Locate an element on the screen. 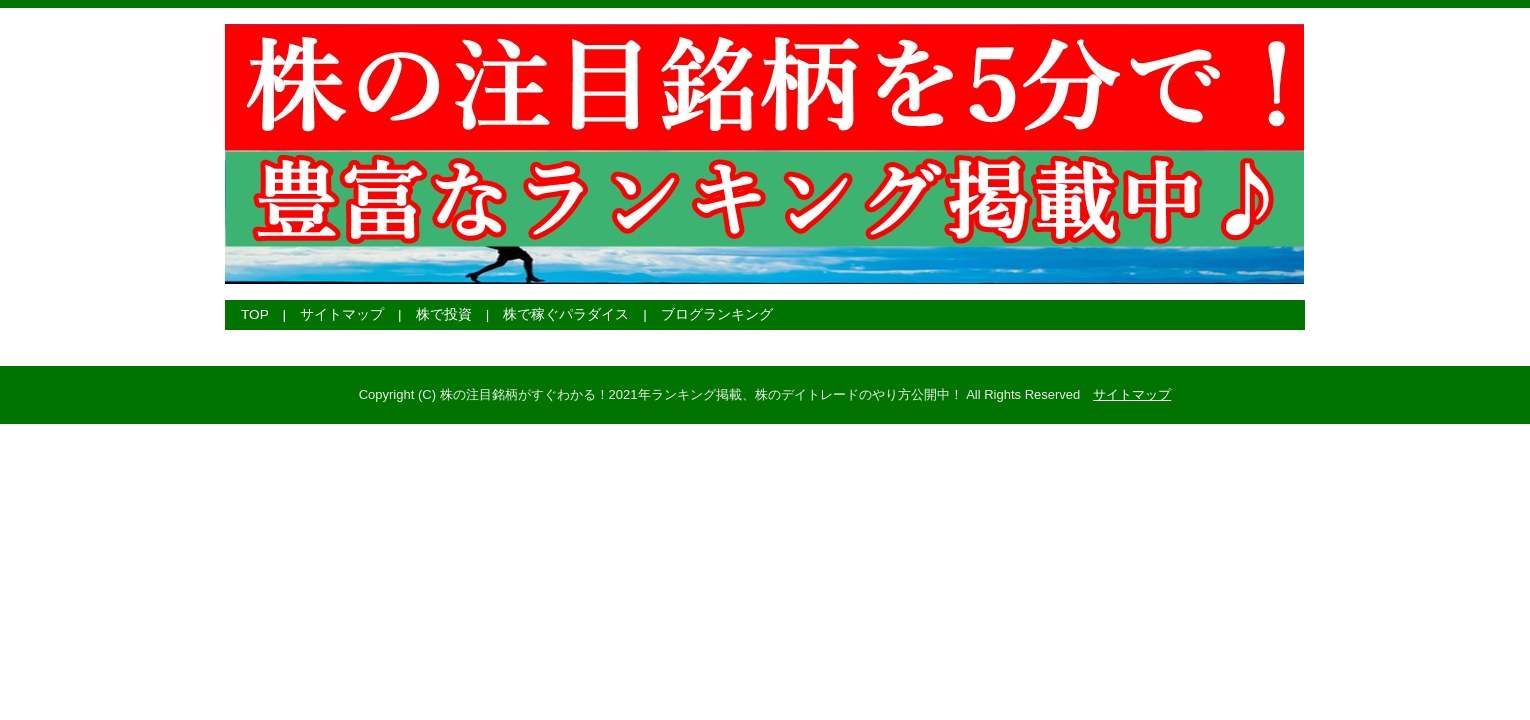  ブログランキング is located at coordinates (717, 314).